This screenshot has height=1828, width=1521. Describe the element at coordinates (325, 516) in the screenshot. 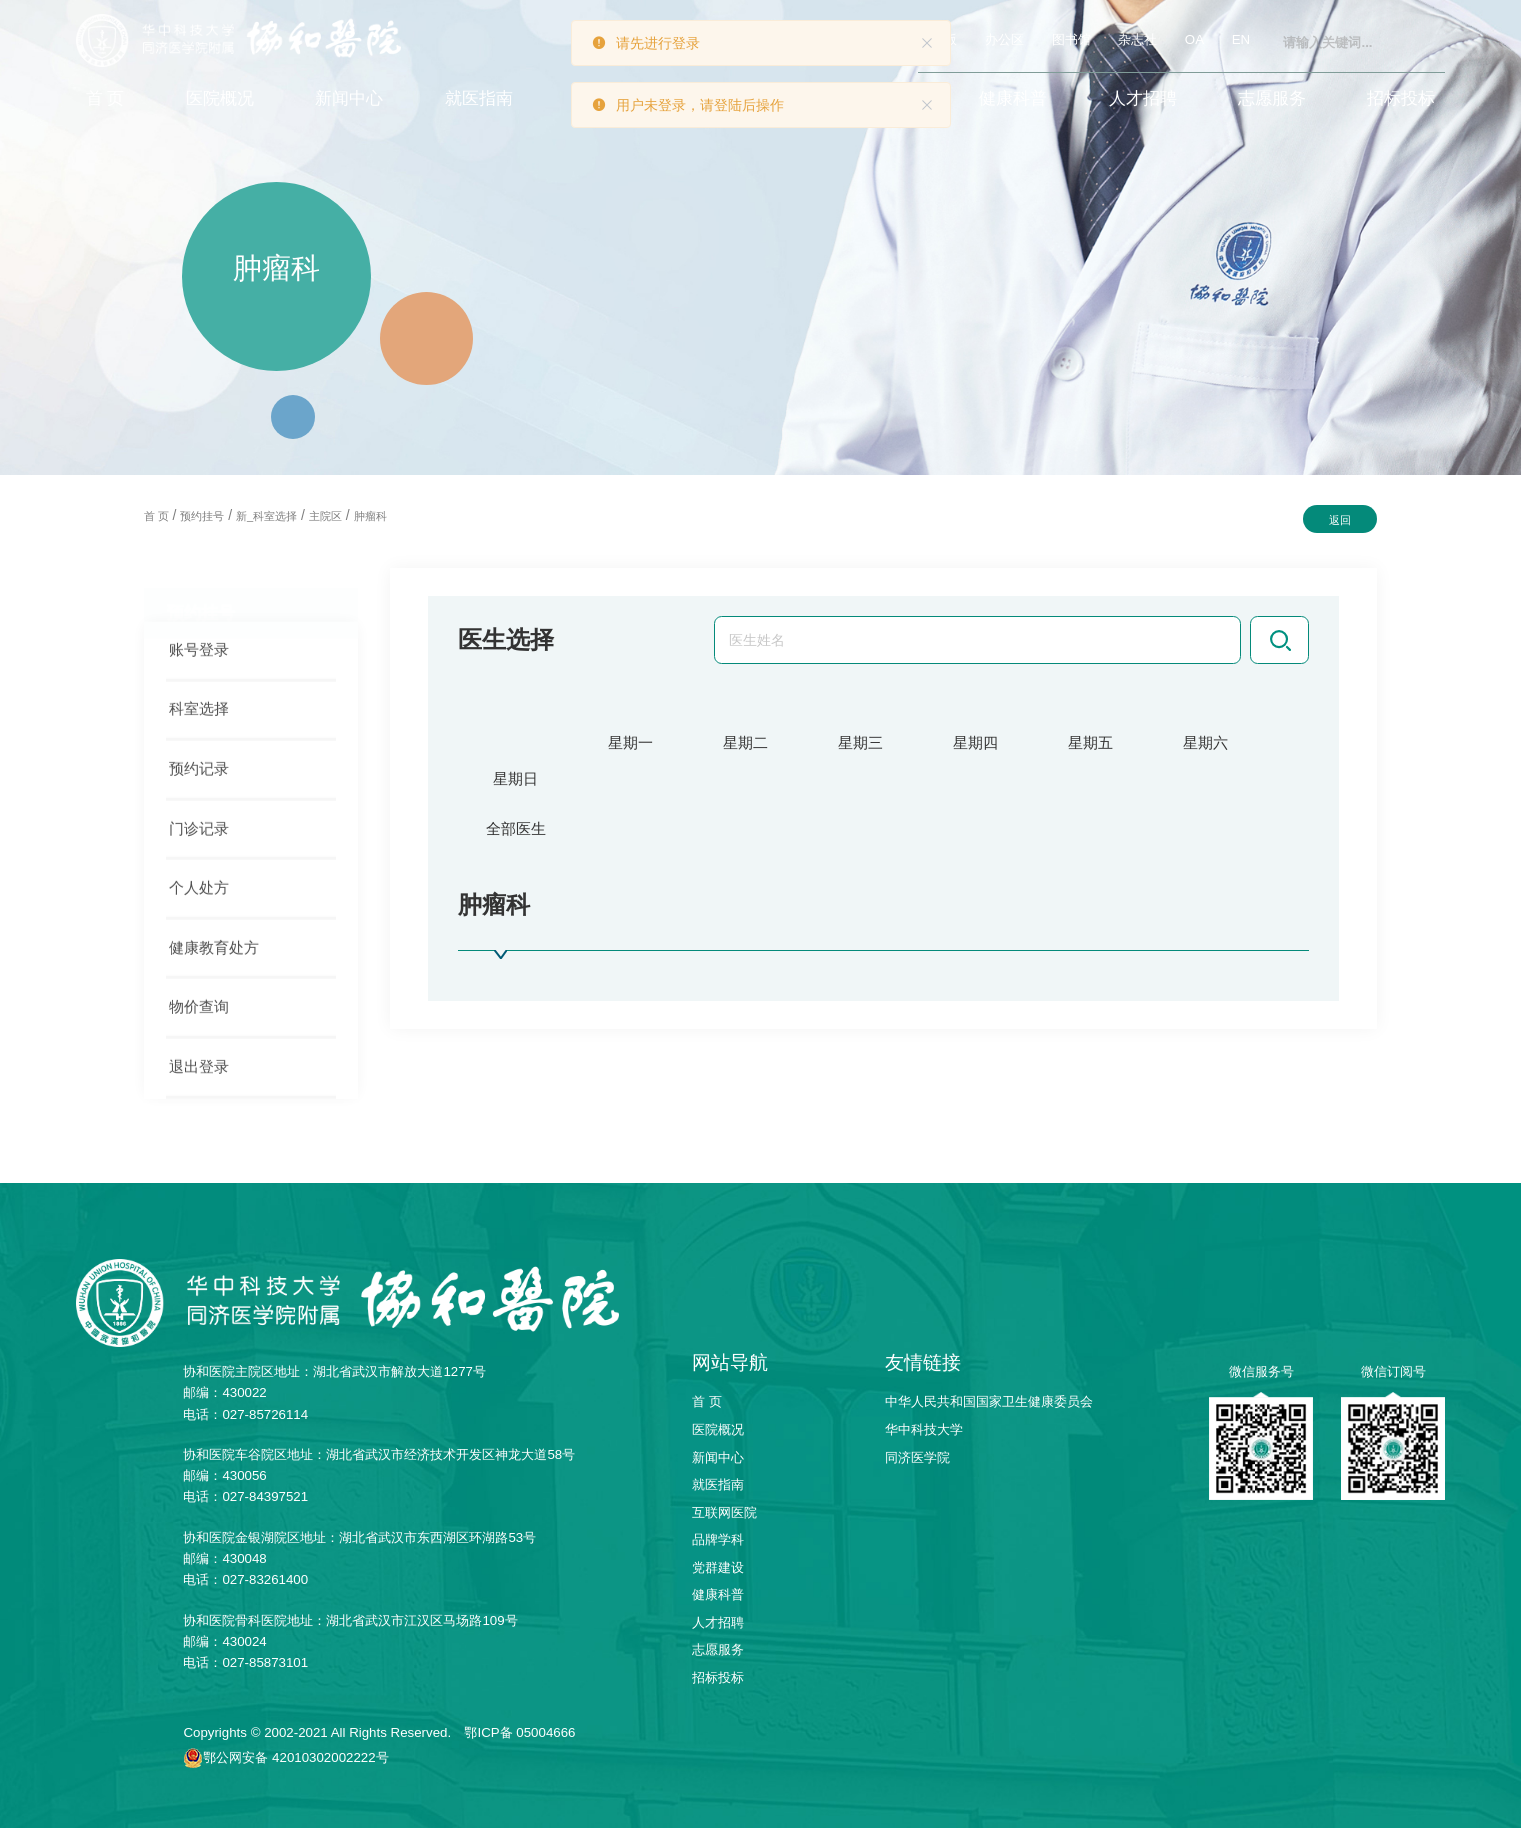

I see `主院区` at that location.